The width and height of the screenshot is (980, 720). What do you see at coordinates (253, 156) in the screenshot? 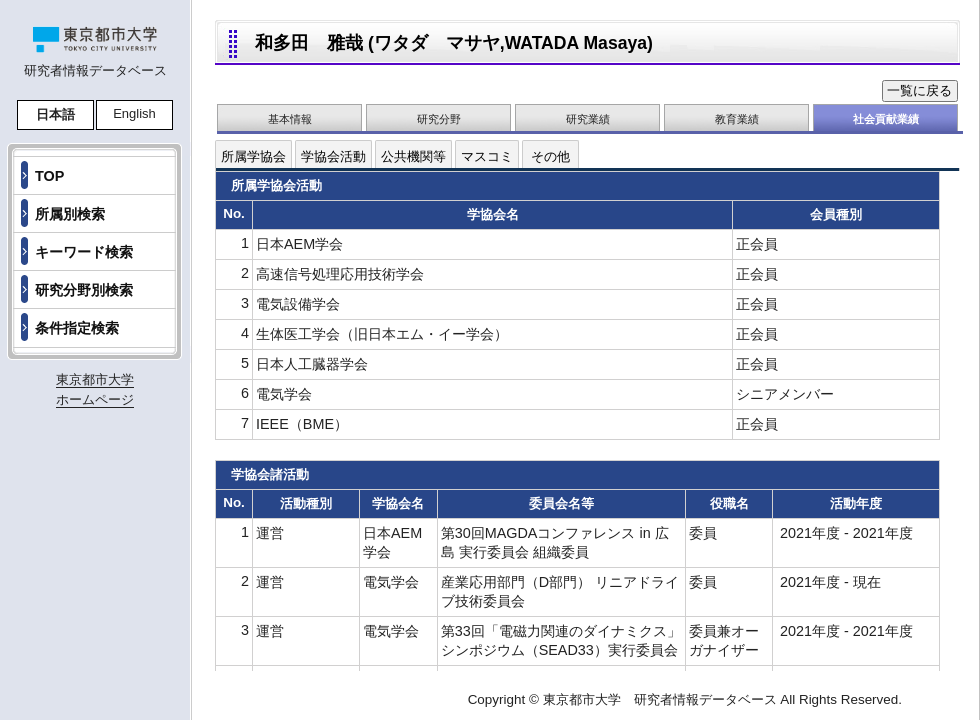
I see `所属学協会` at bounding box center [253, 156].